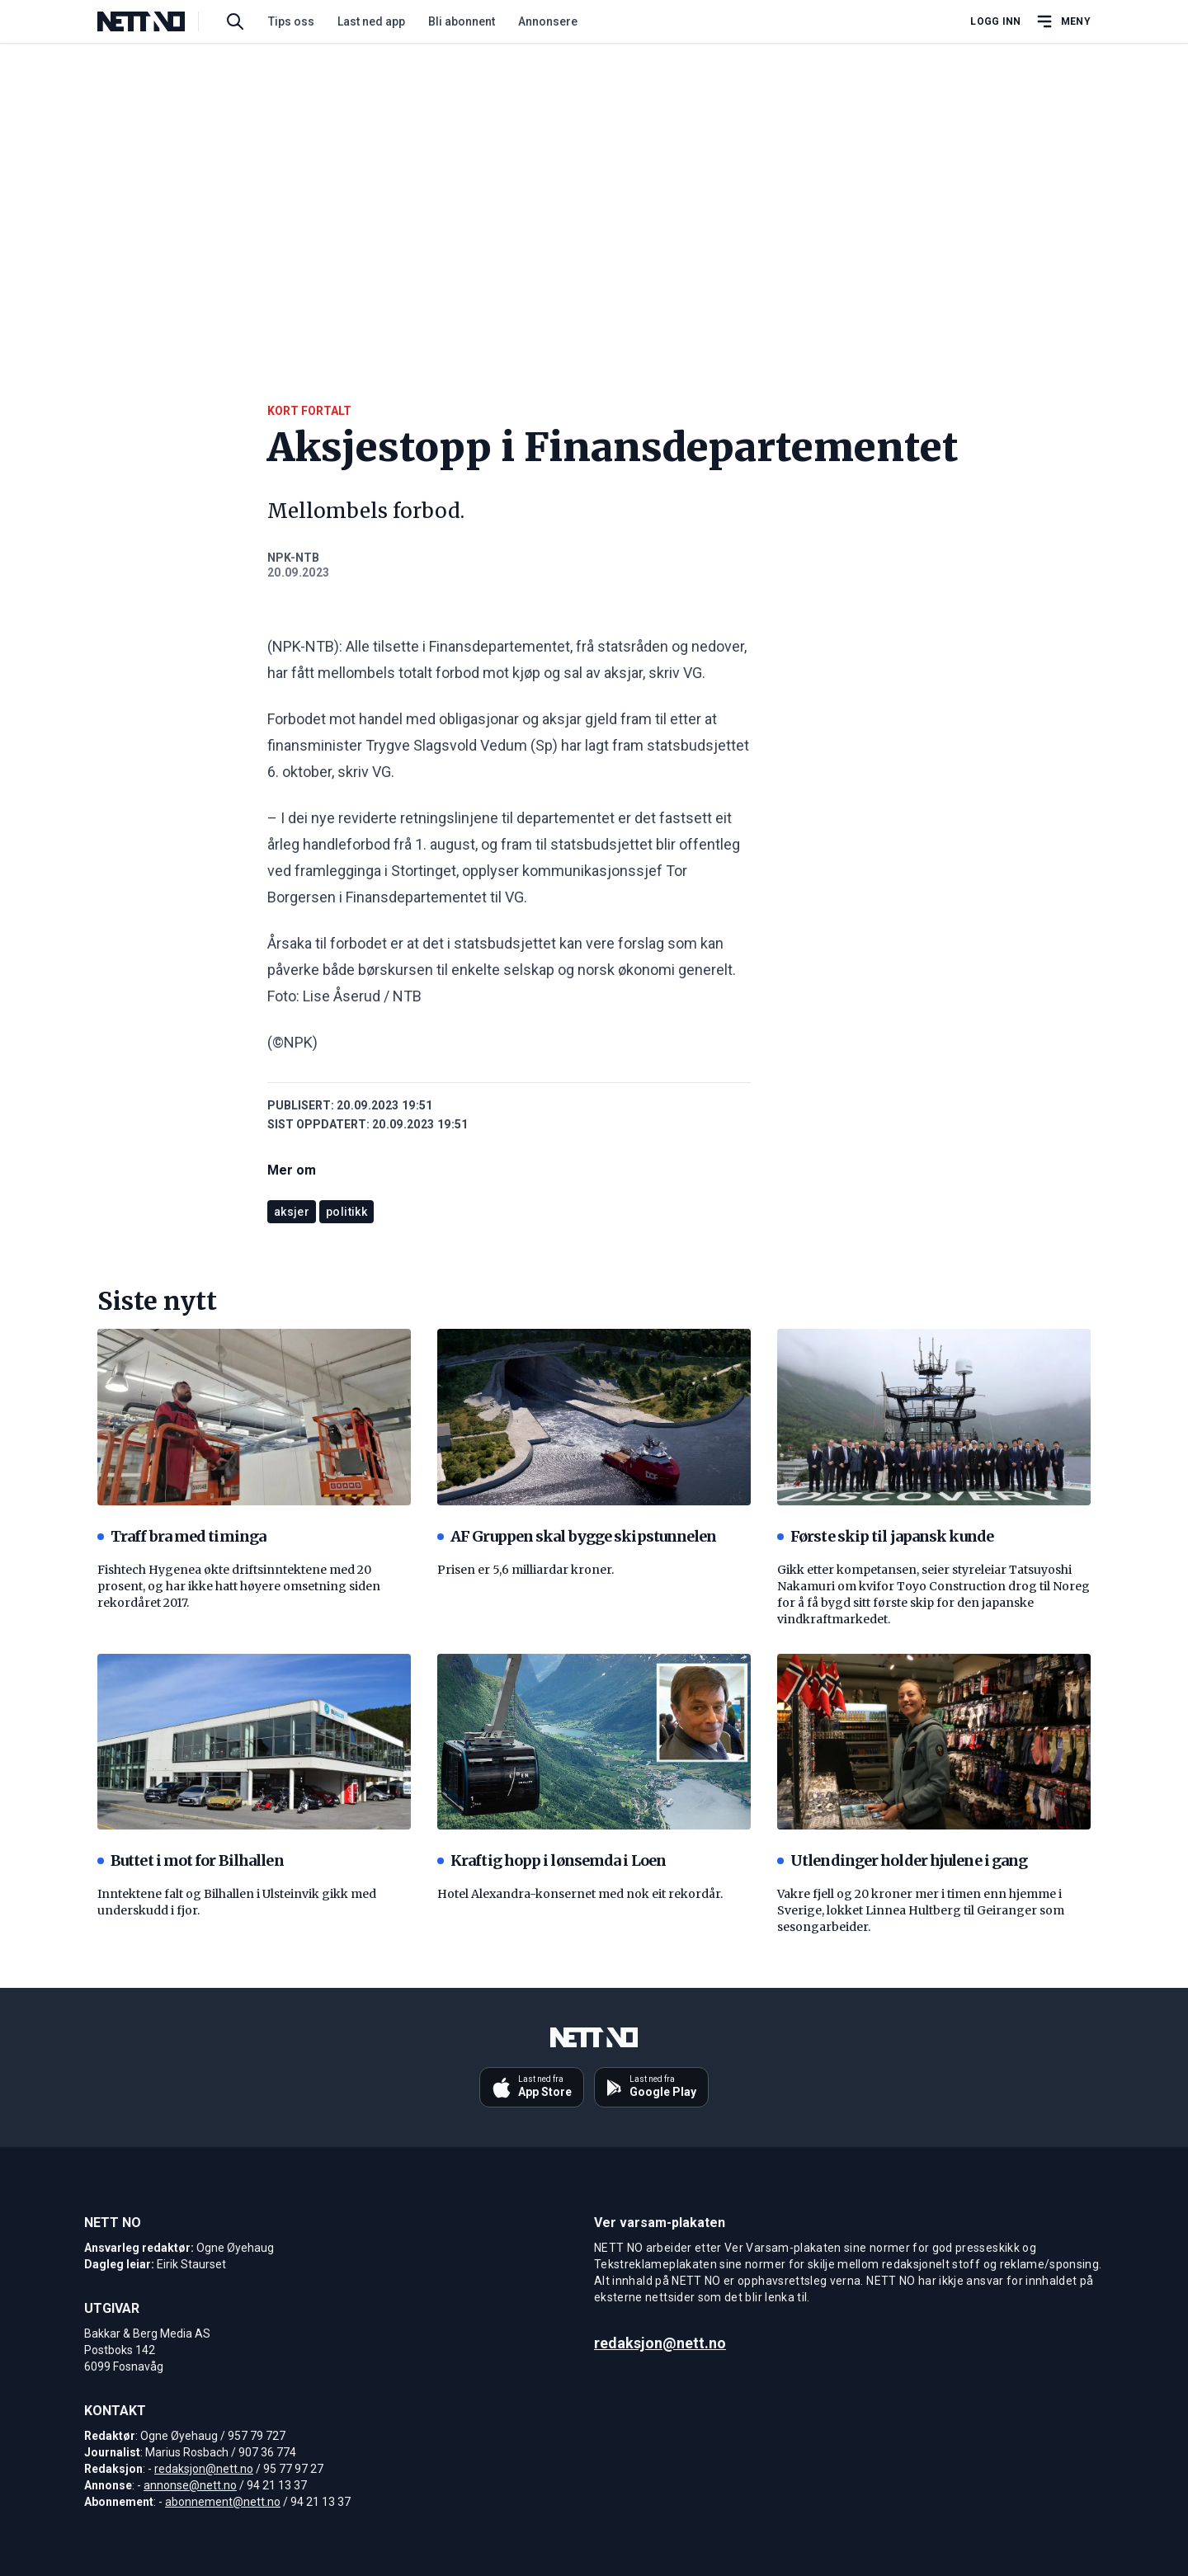 The image size is (1188, 2576). I want to click on Last ned app, so click(371, 21).